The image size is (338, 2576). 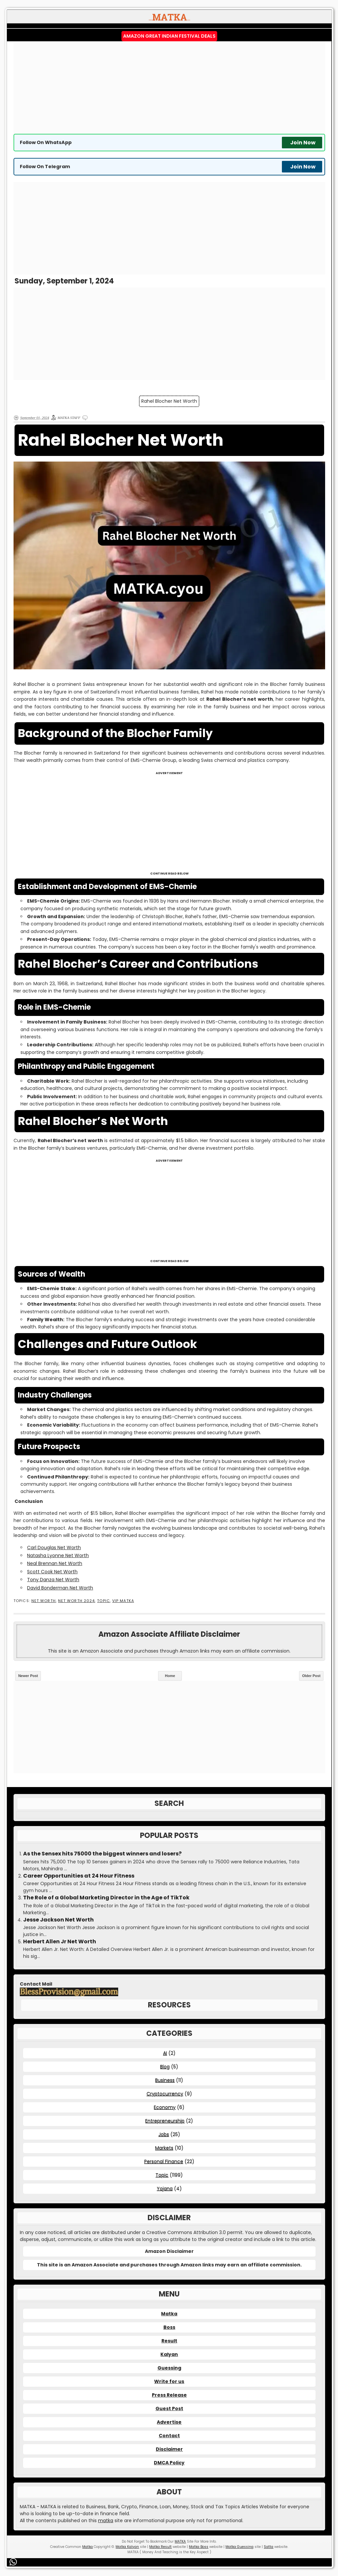 What do you see at coordinates (169, 2313) in the screenshot?
I see `Matka` at bounding box center [169, 2313].